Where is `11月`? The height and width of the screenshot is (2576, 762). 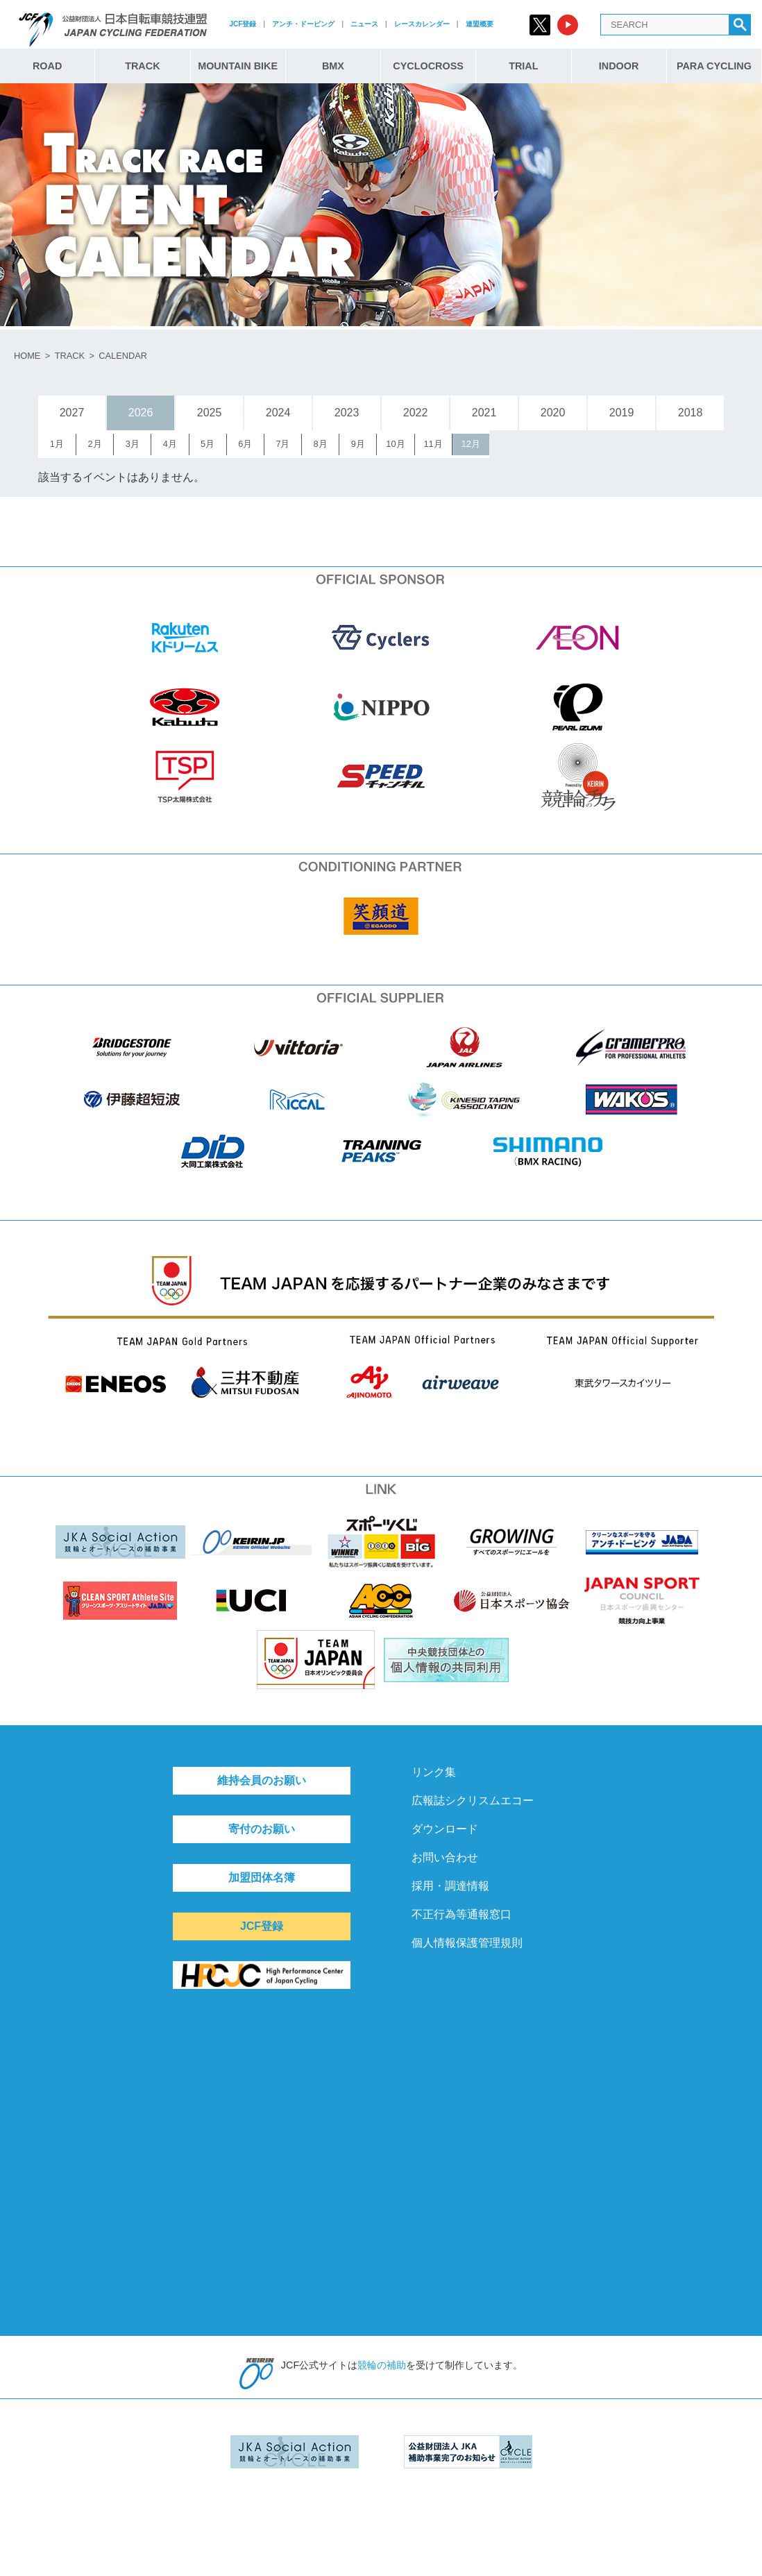
11月 is located at coordinates (433, 444).